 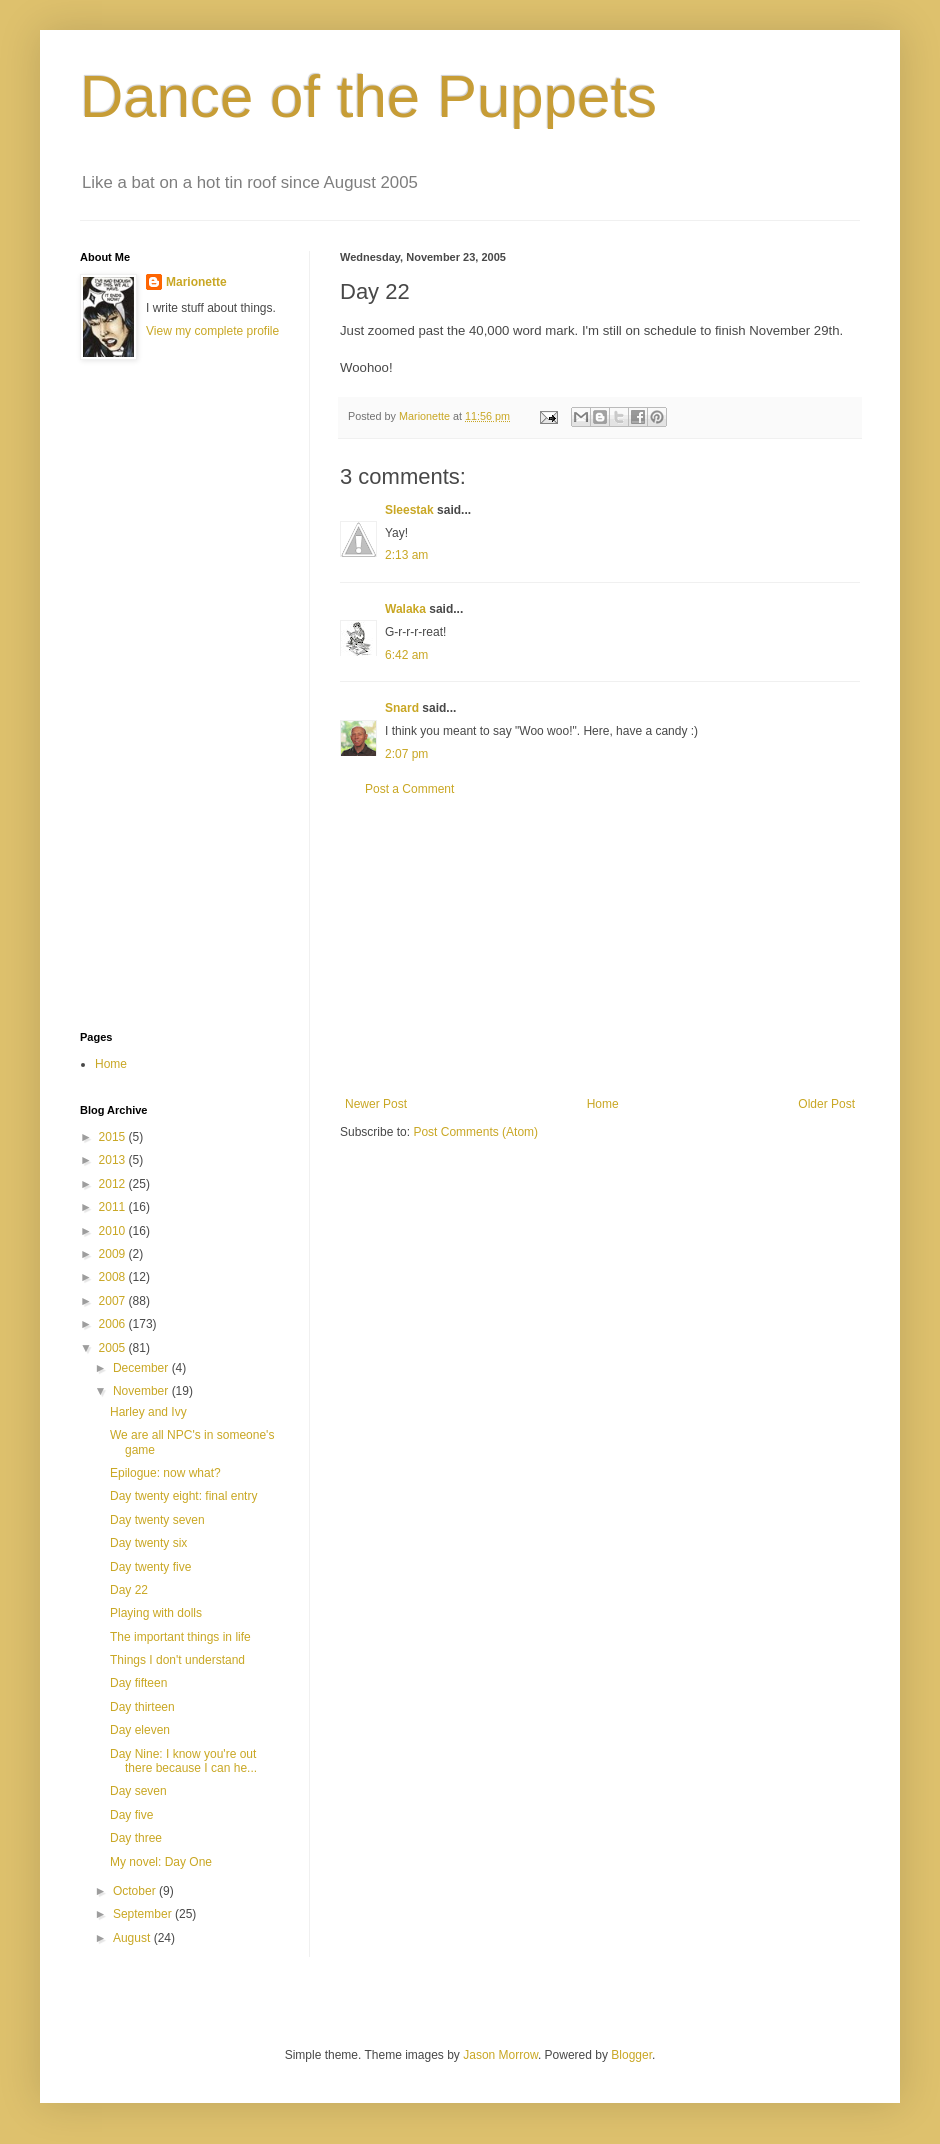 What do you see at coordinates (500, 2055) in the screenshot?
I see `Jason Morrow` at bounding box center [500, 2055].